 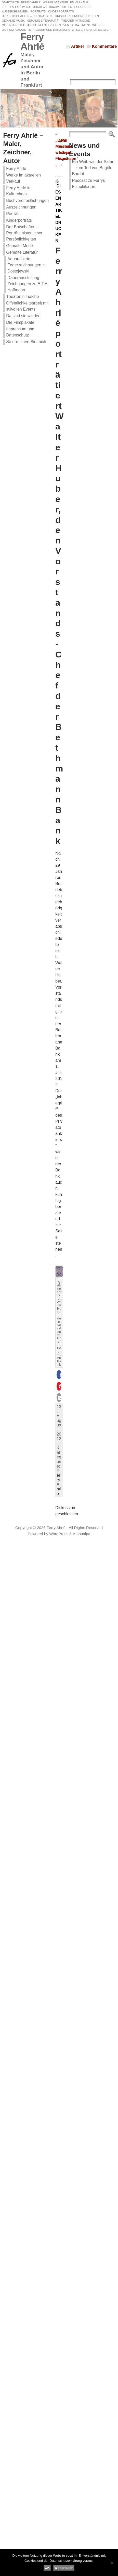 What do you see at coordinates (104, 46) in the screenshot?
I see `Kommentare` at bounding box center [104, 46].